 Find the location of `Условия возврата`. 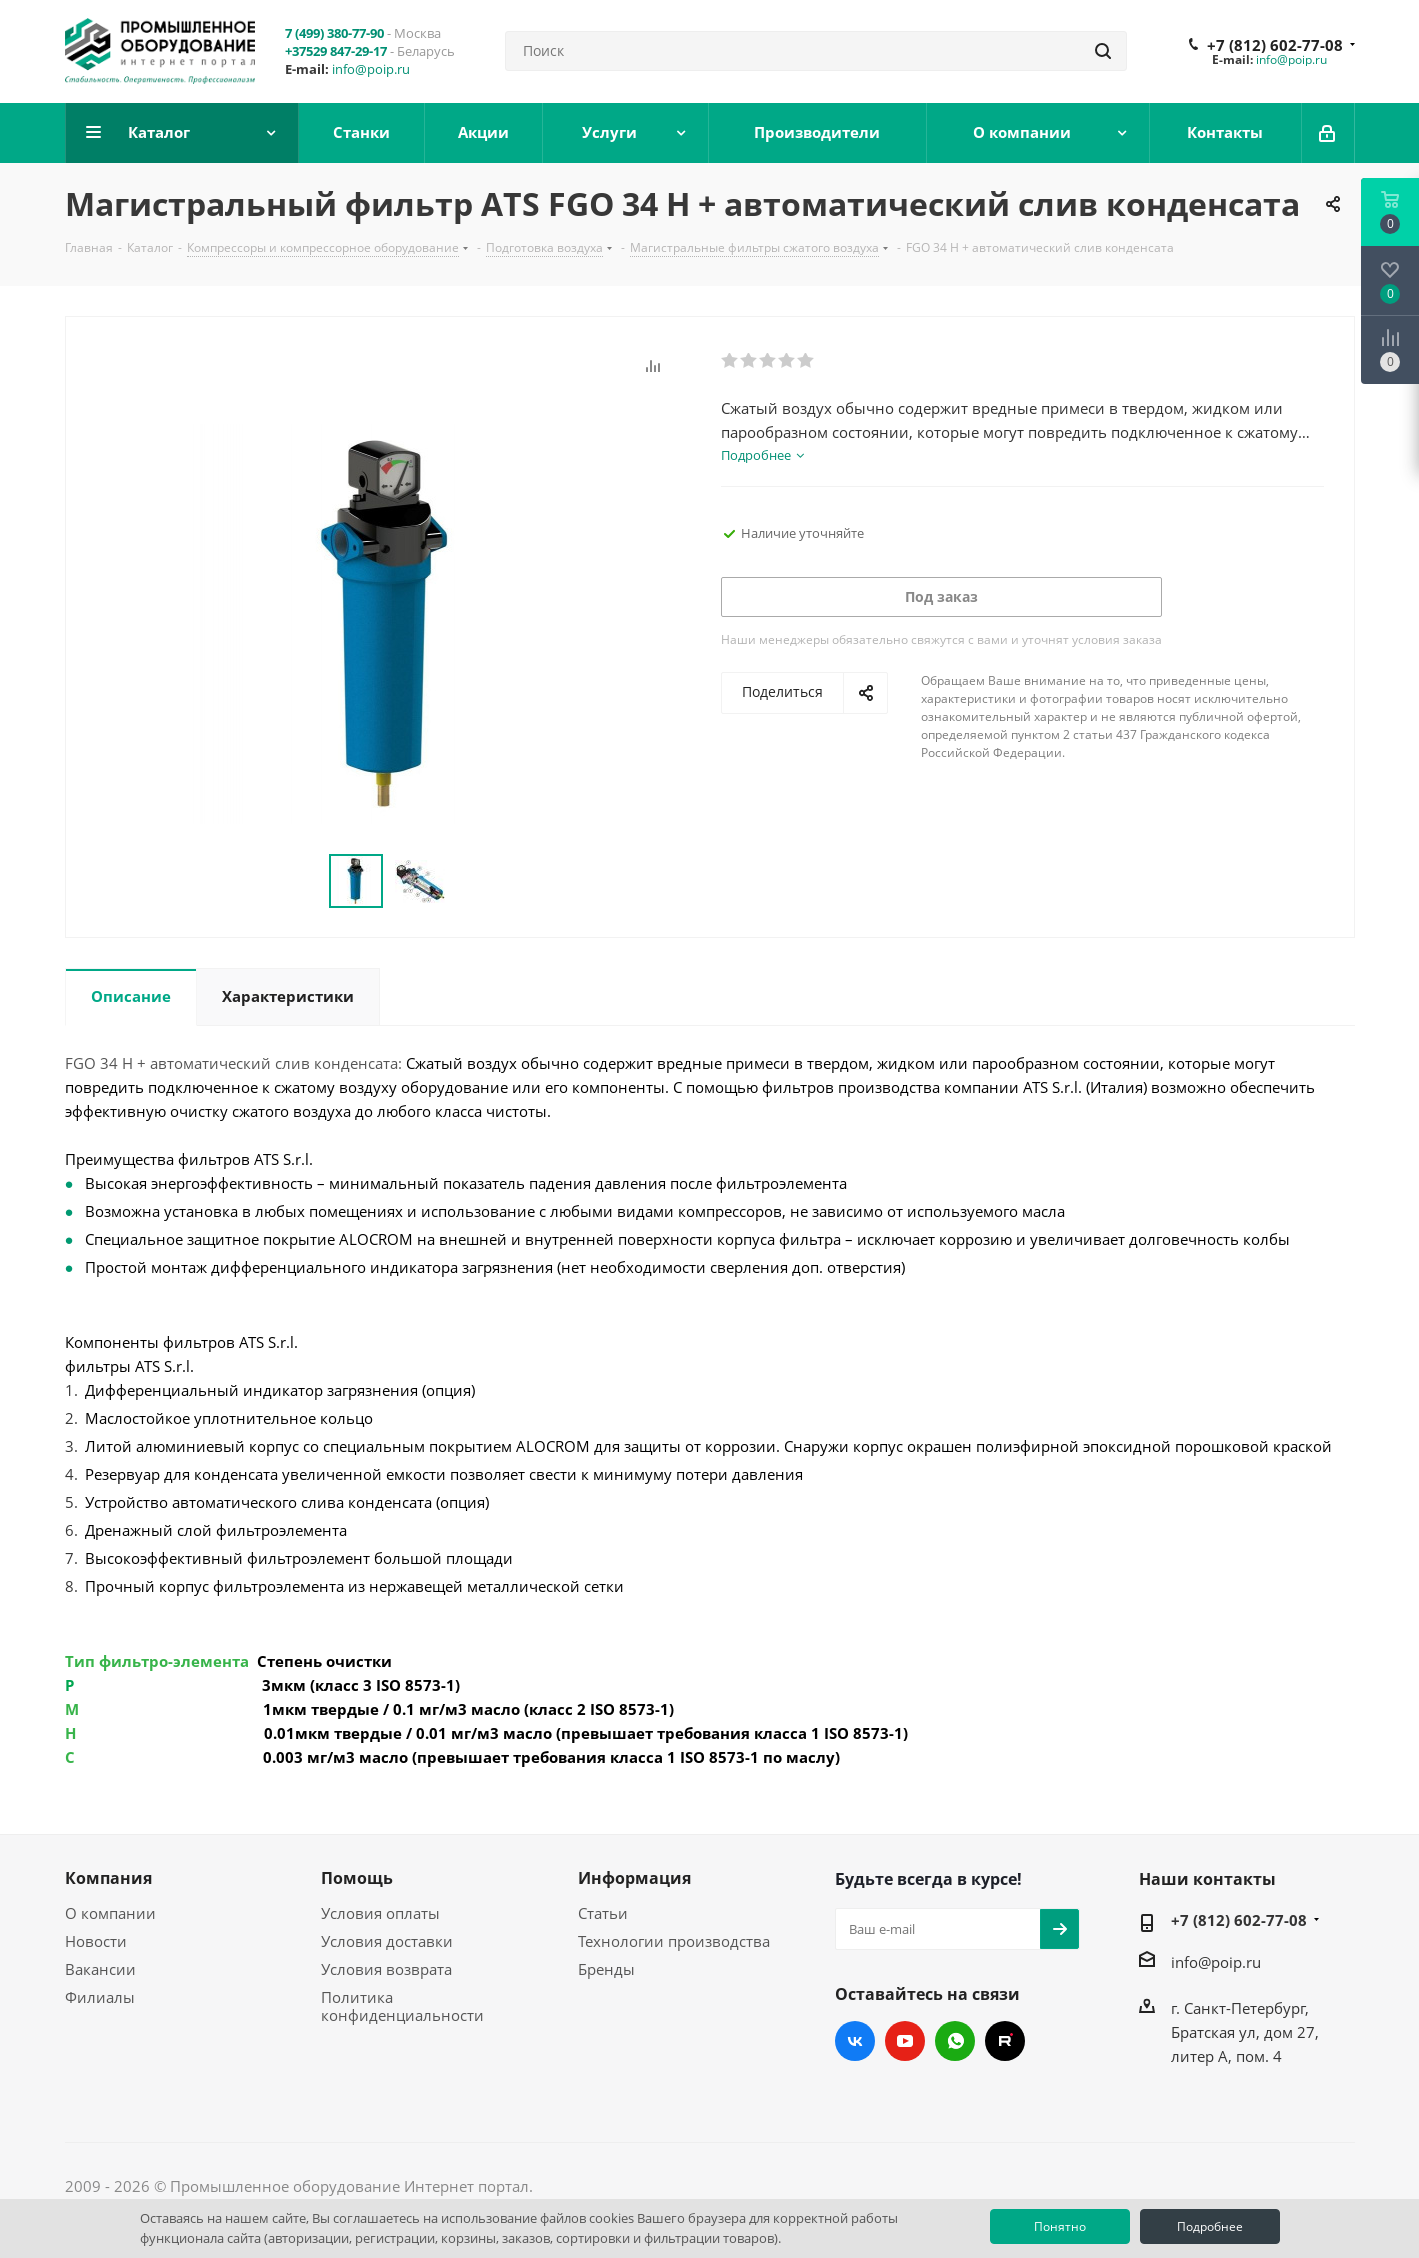

Условия возврата is located at coordinates (386, 1969).